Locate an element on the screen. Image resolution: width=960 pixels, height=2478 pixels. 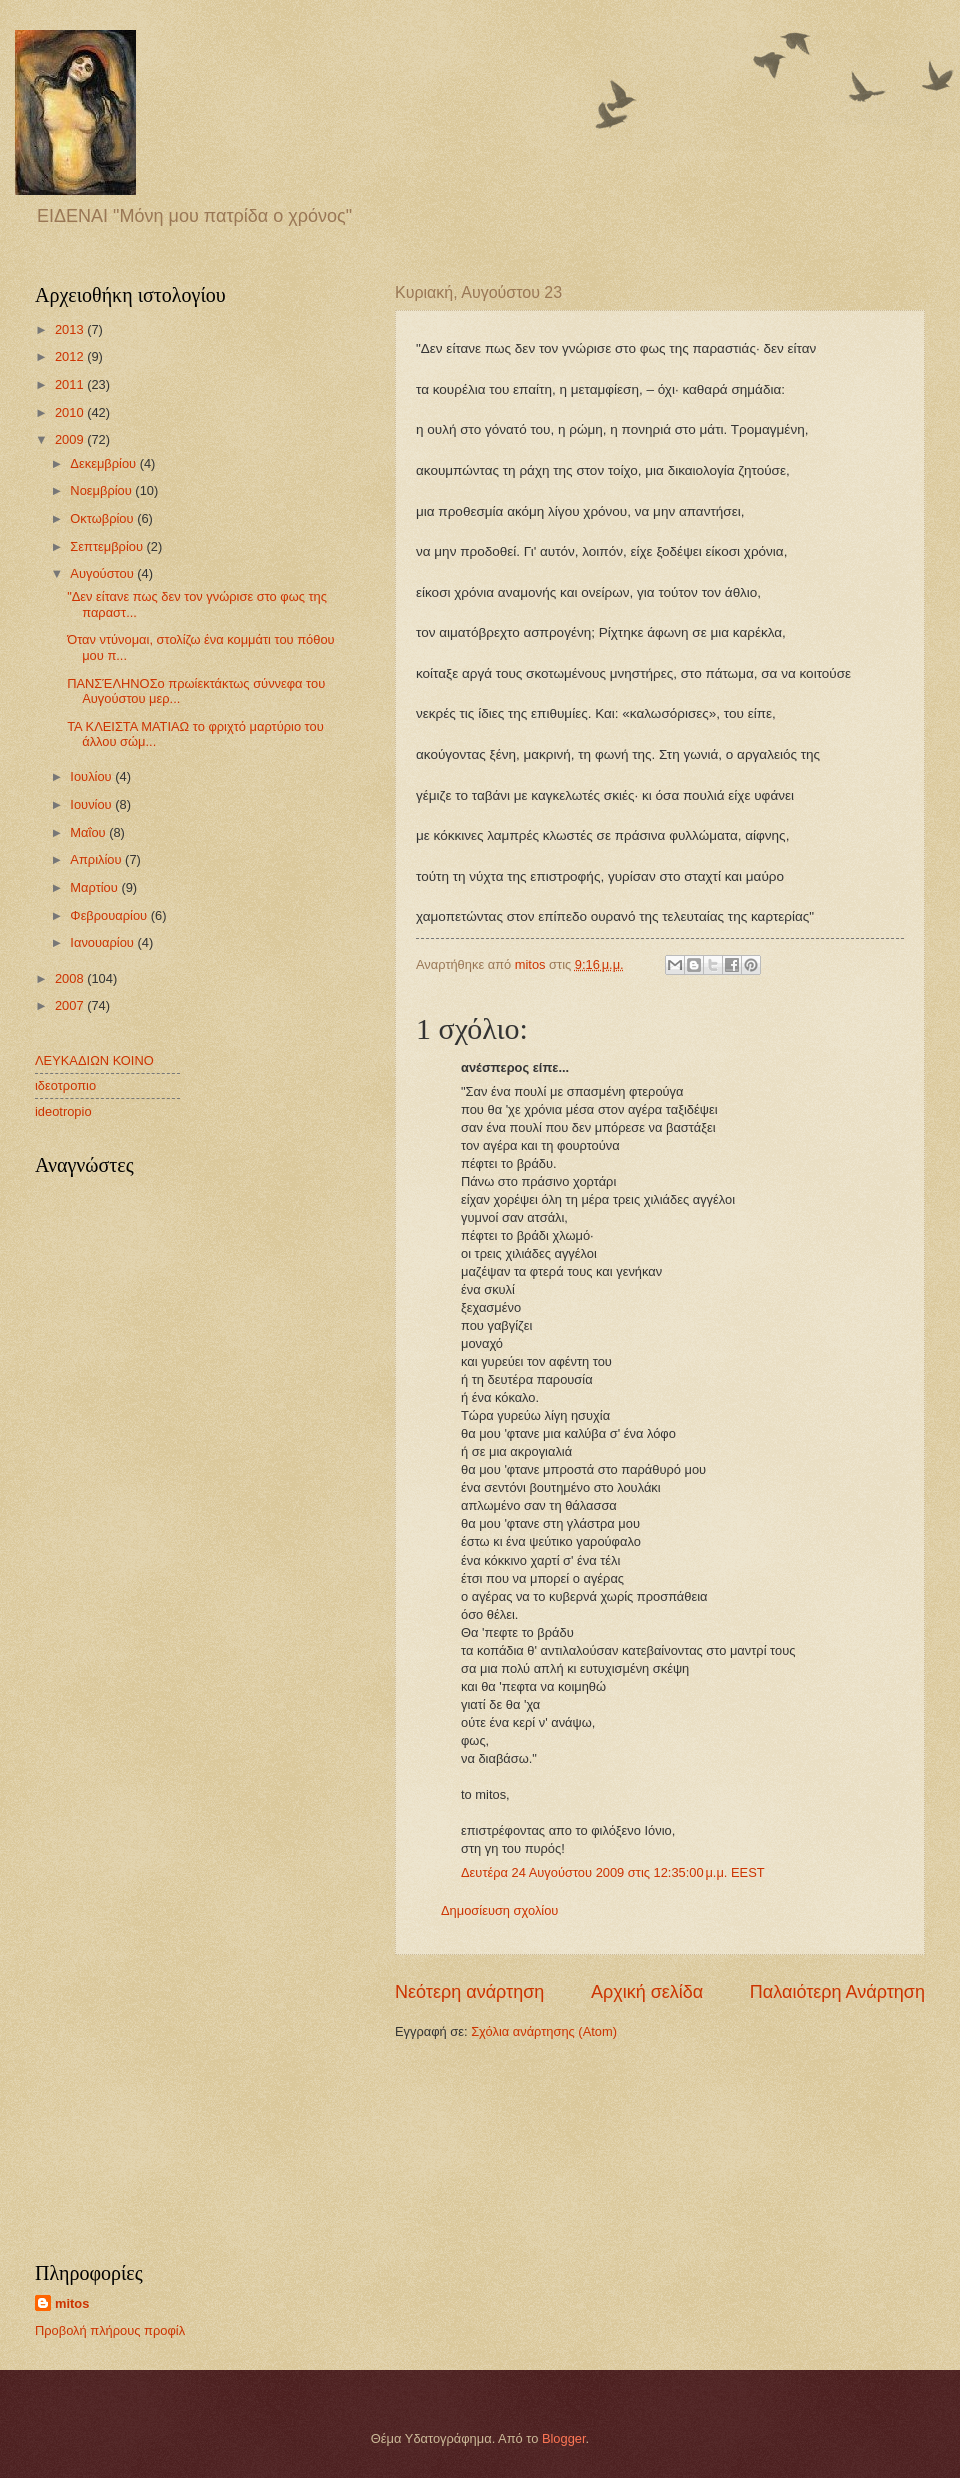
Δημοσίευση σχολίου is located at coordinates (499, 1910).